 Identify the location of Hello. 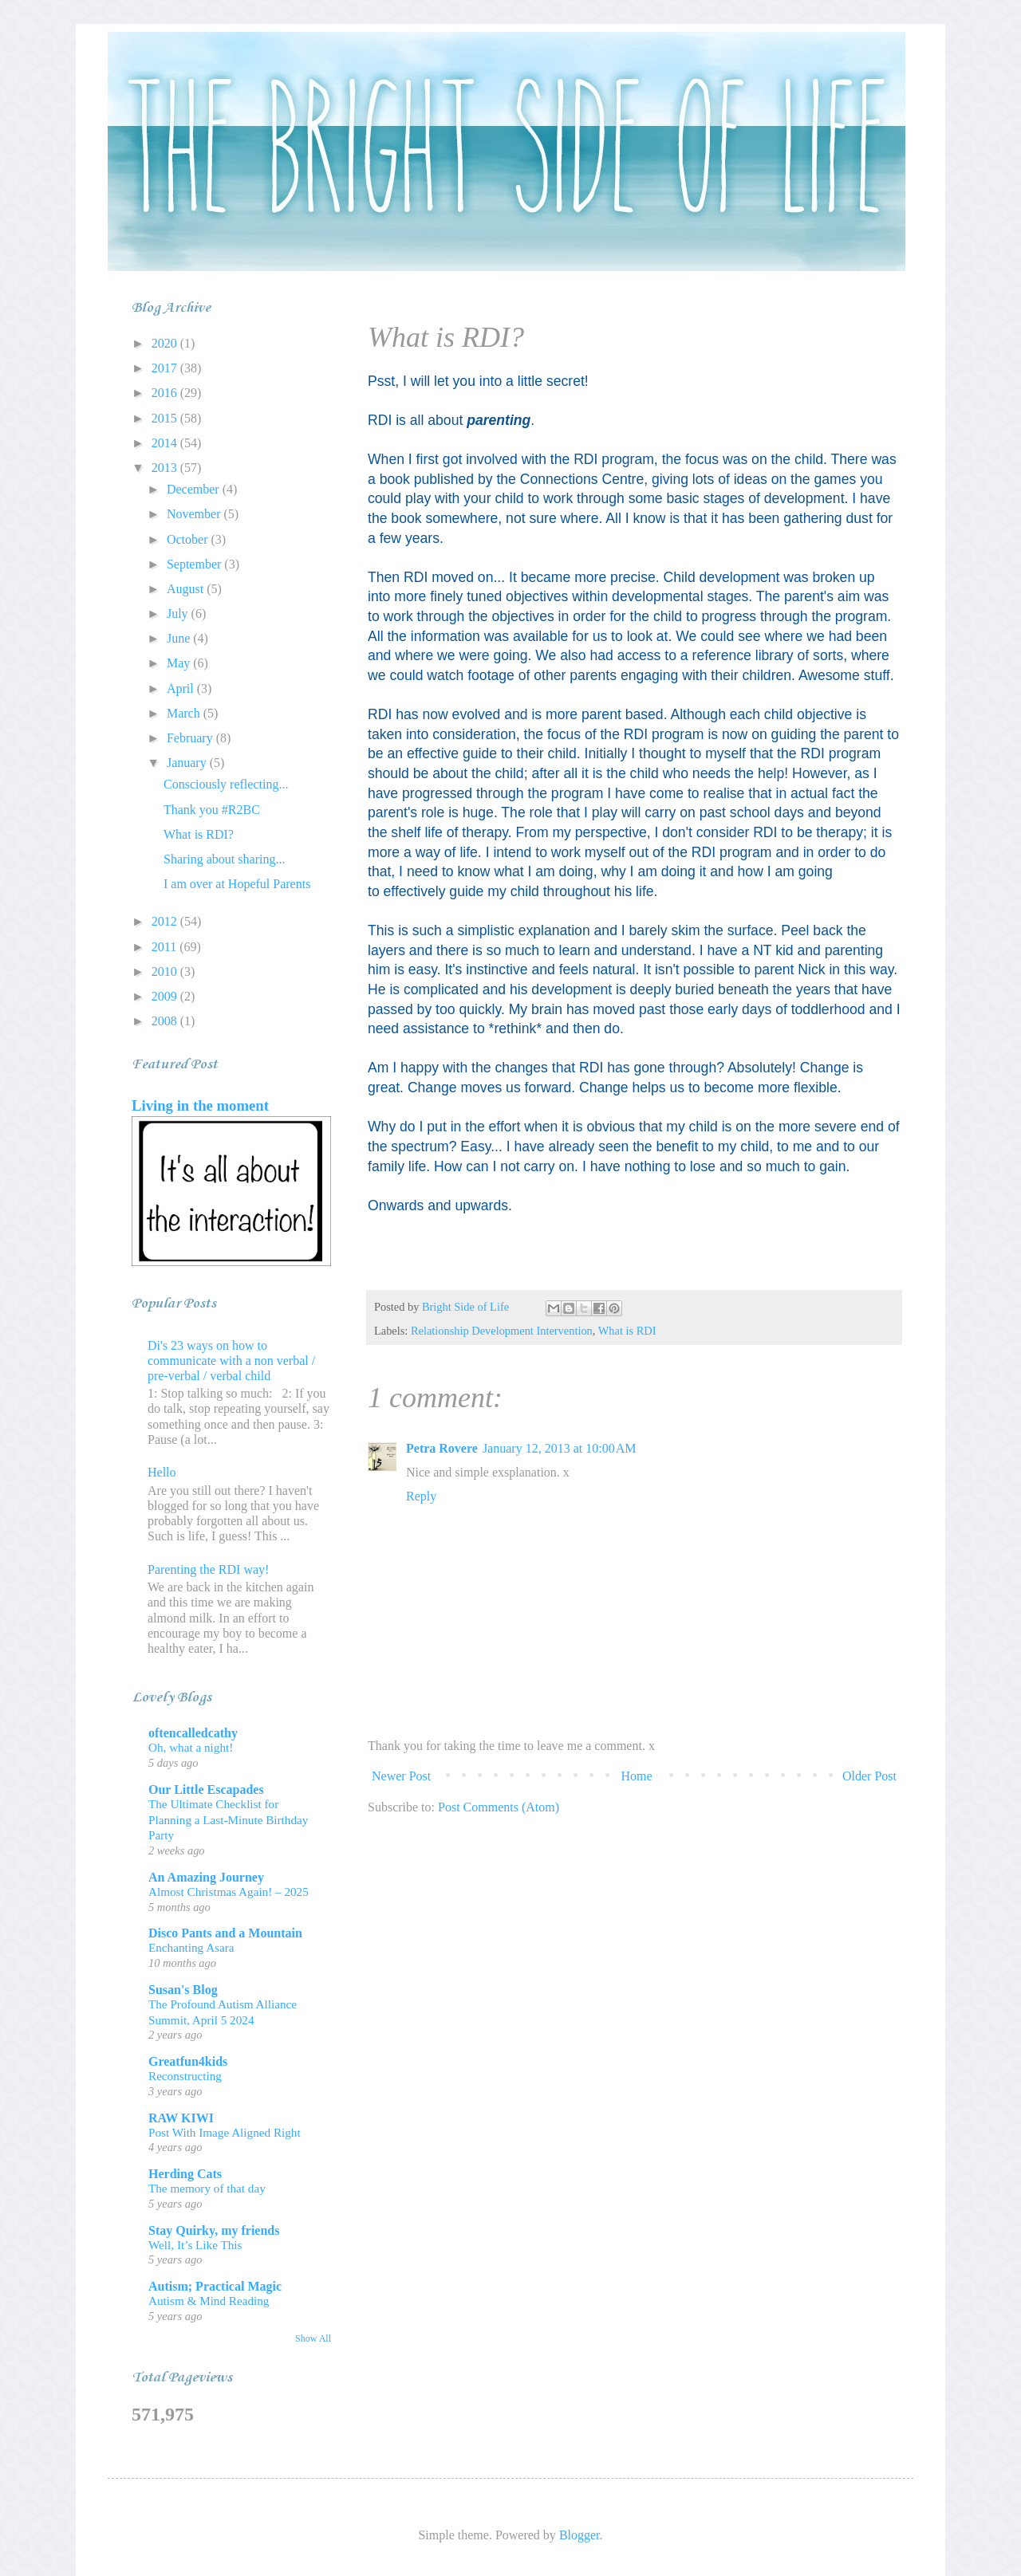
(162, 1472).